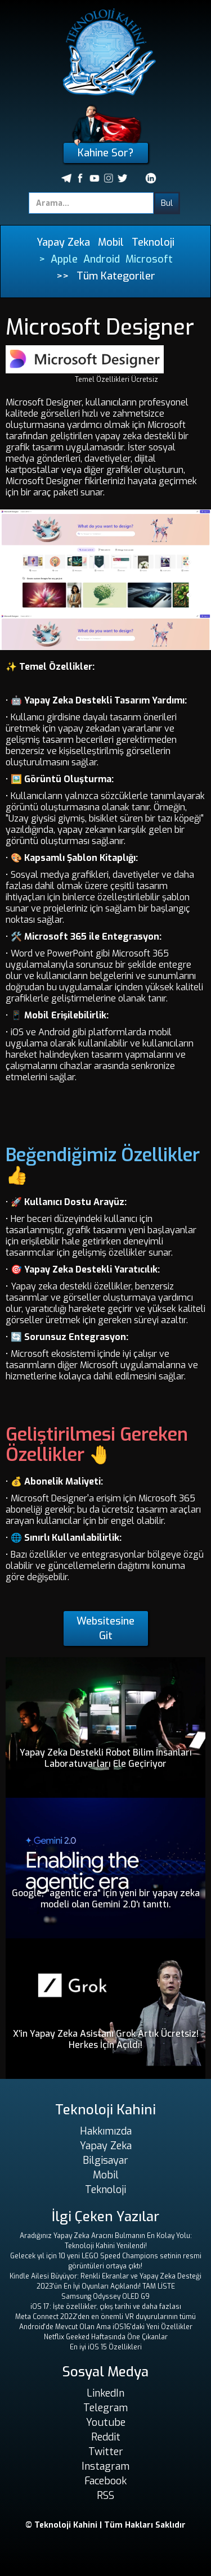 The width and height of the screenshot is (211, 2576). What do you see at coordinates (105, 2326) in the screenshot?
I see `Android'de Mevcut Olan Ama iOS16'daki Yeni Özellikler` at bounding box center [105, 2326].